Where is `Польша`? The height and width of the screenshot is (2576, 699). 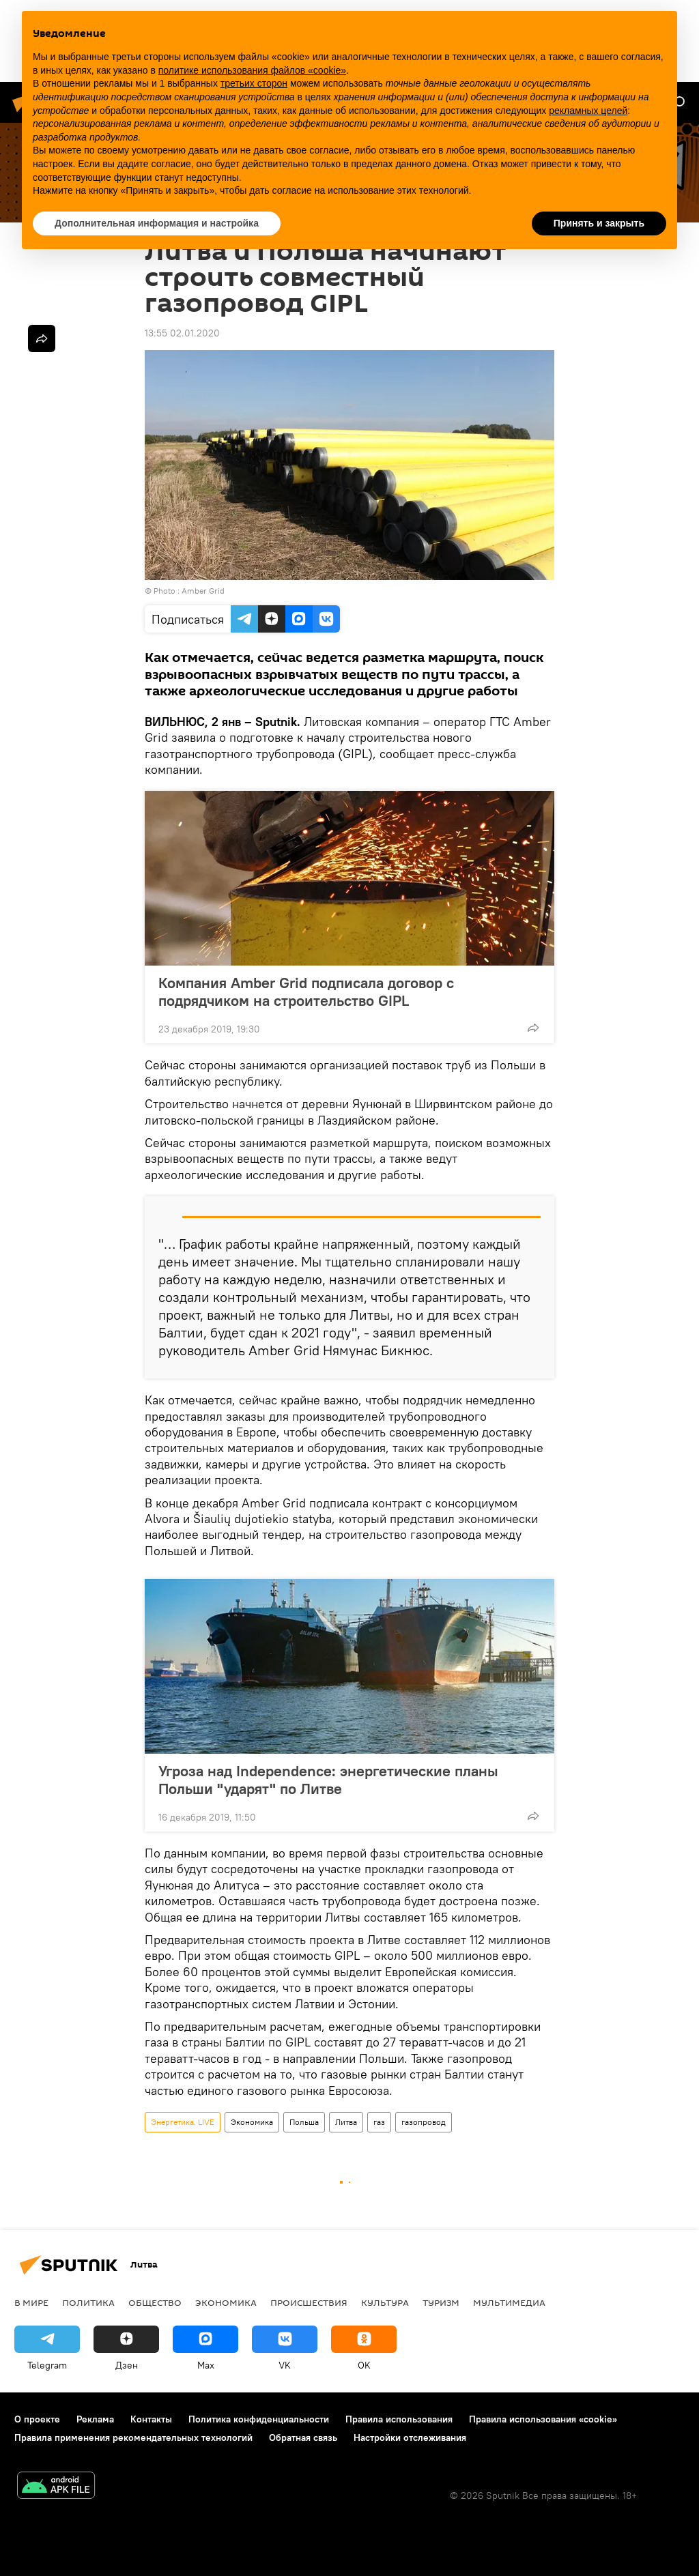
Польша is located at coordinates (304, 2122).